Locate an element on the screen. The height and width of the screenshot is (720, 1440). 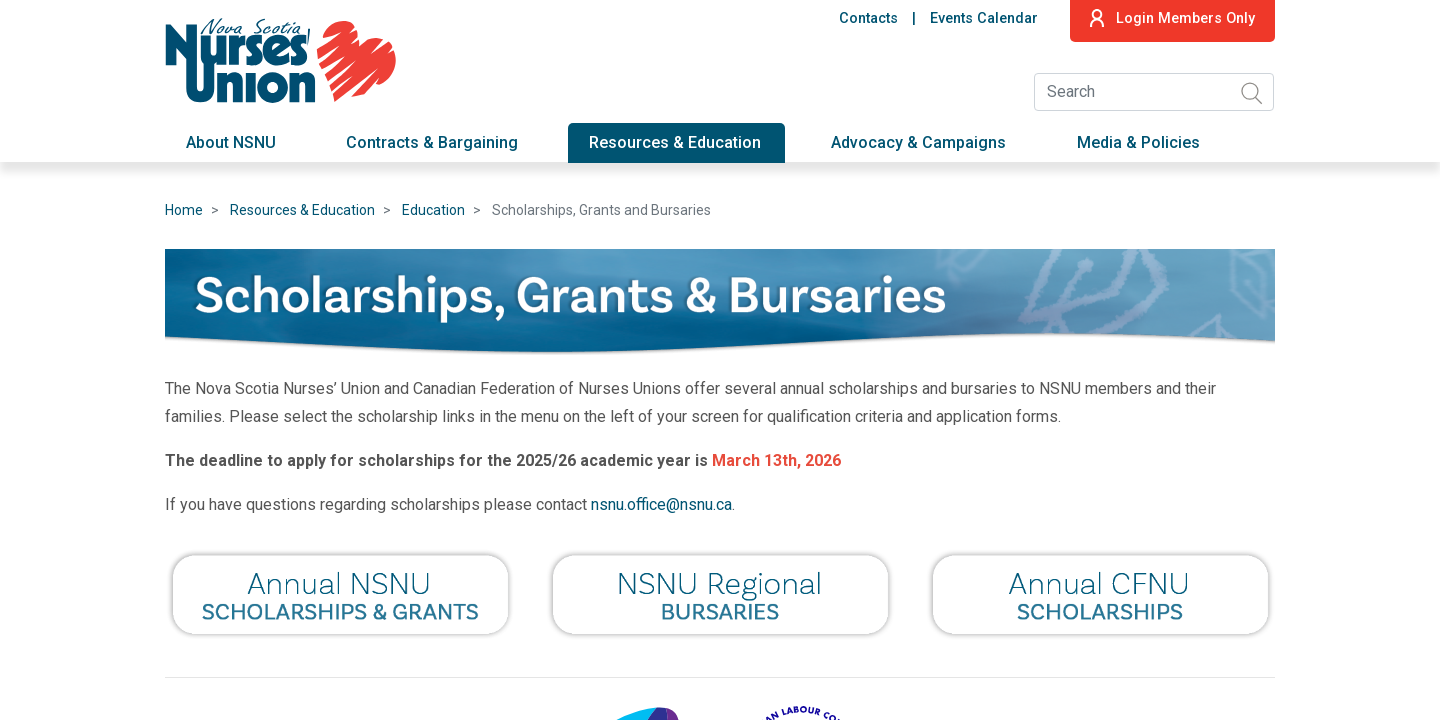
Advocacy & Campaigns is located at coordinates (918, 142).